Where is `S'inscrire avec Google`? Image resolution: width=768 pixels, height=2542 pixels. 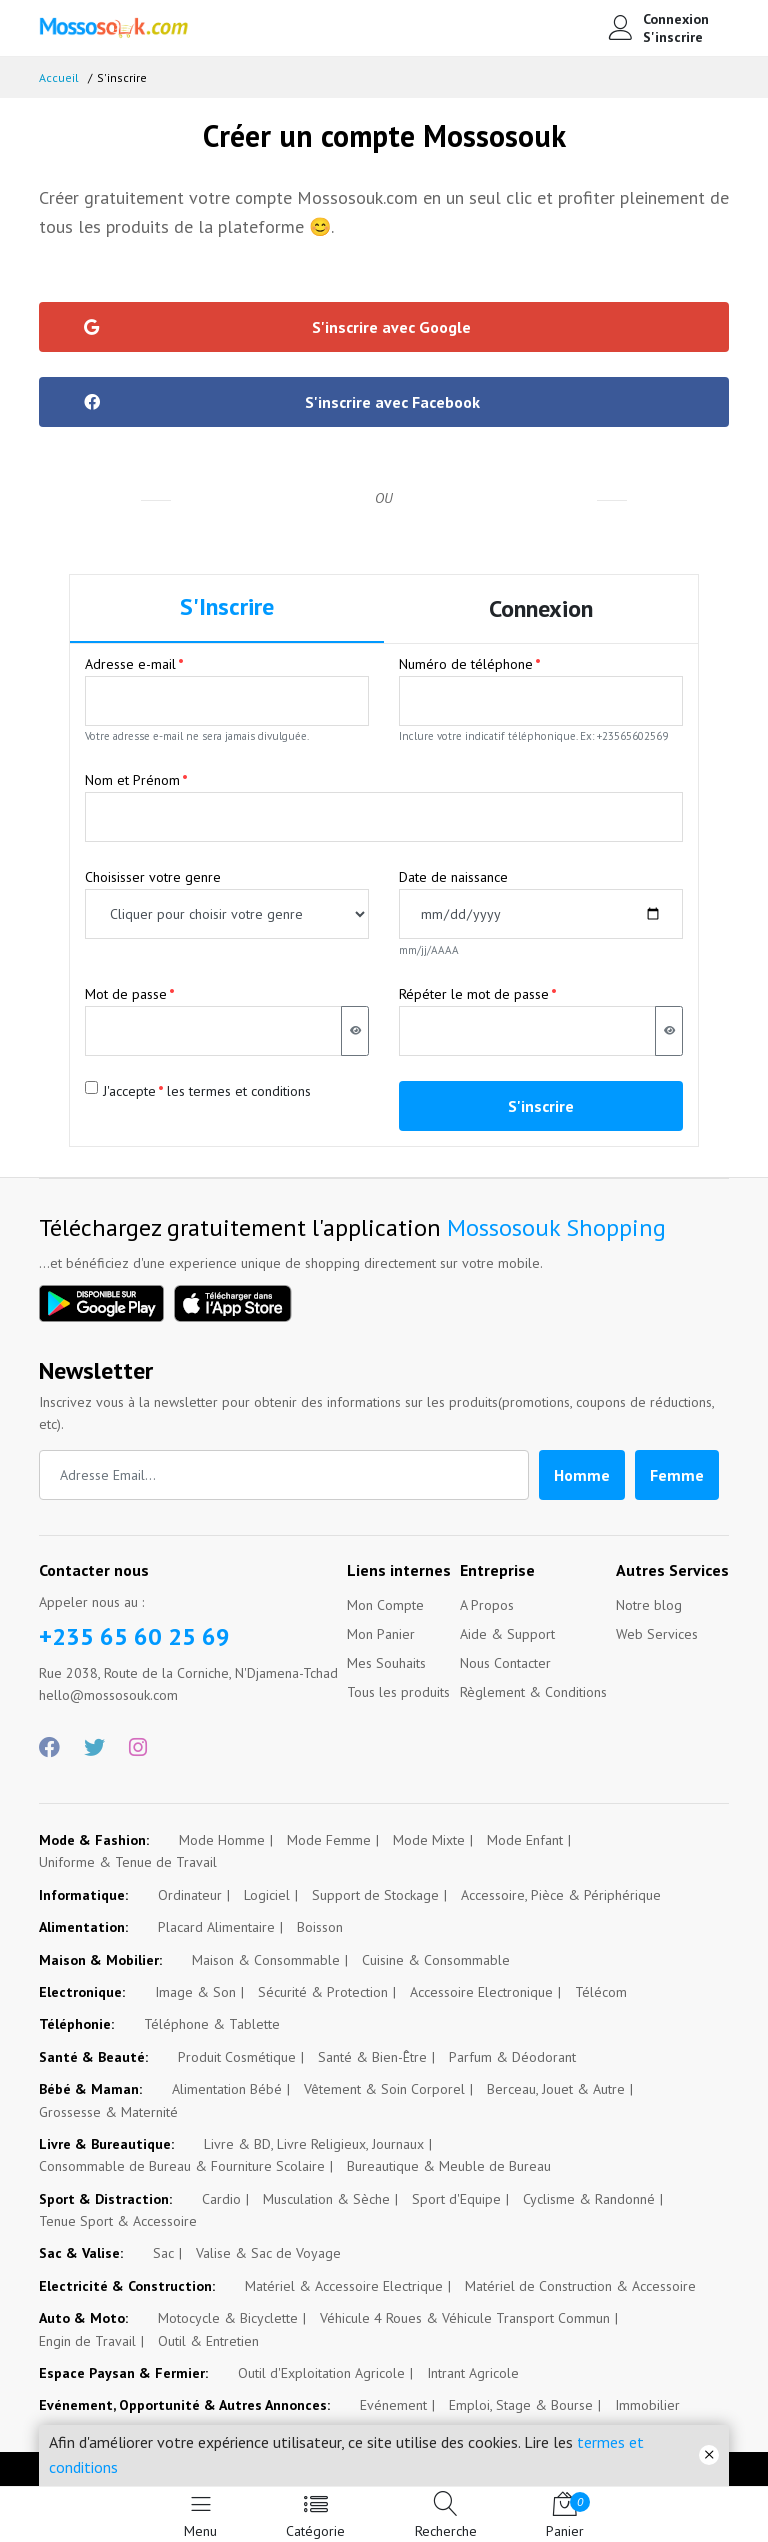 S'inscrire avec Google is located at coordinates (277, 327).